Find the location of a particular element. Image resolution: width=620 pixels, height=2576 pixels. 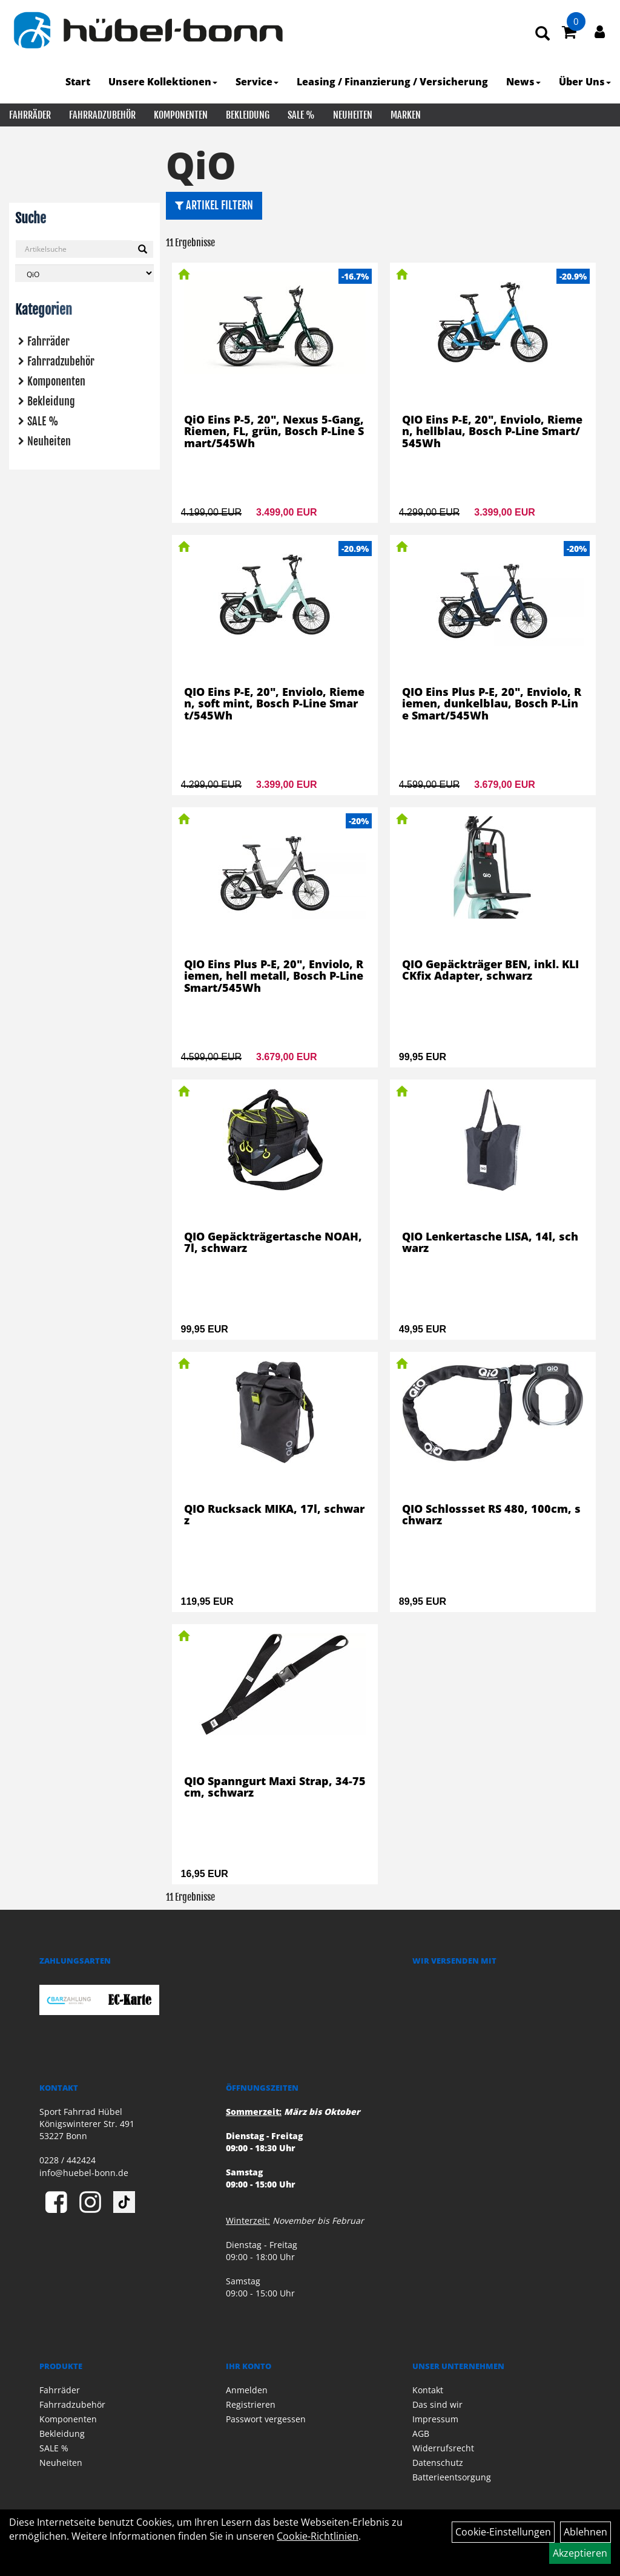

Bekleidung is located at coordinates (247, 115).